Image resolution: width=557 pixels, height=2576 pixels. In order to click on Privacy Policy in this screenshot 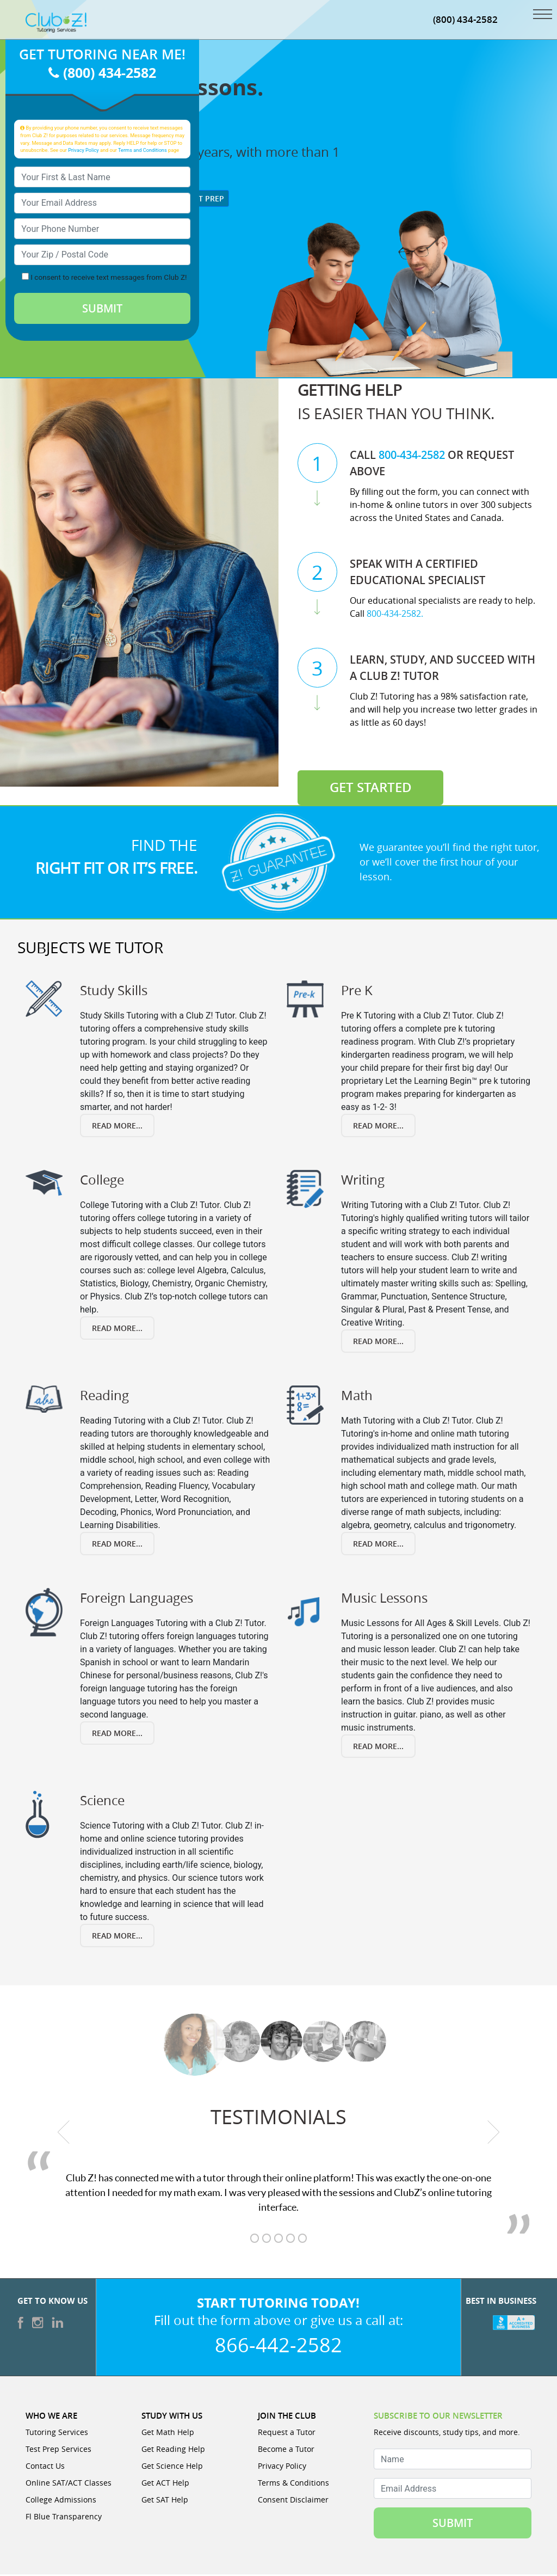, I will do `click(83, 151)`.